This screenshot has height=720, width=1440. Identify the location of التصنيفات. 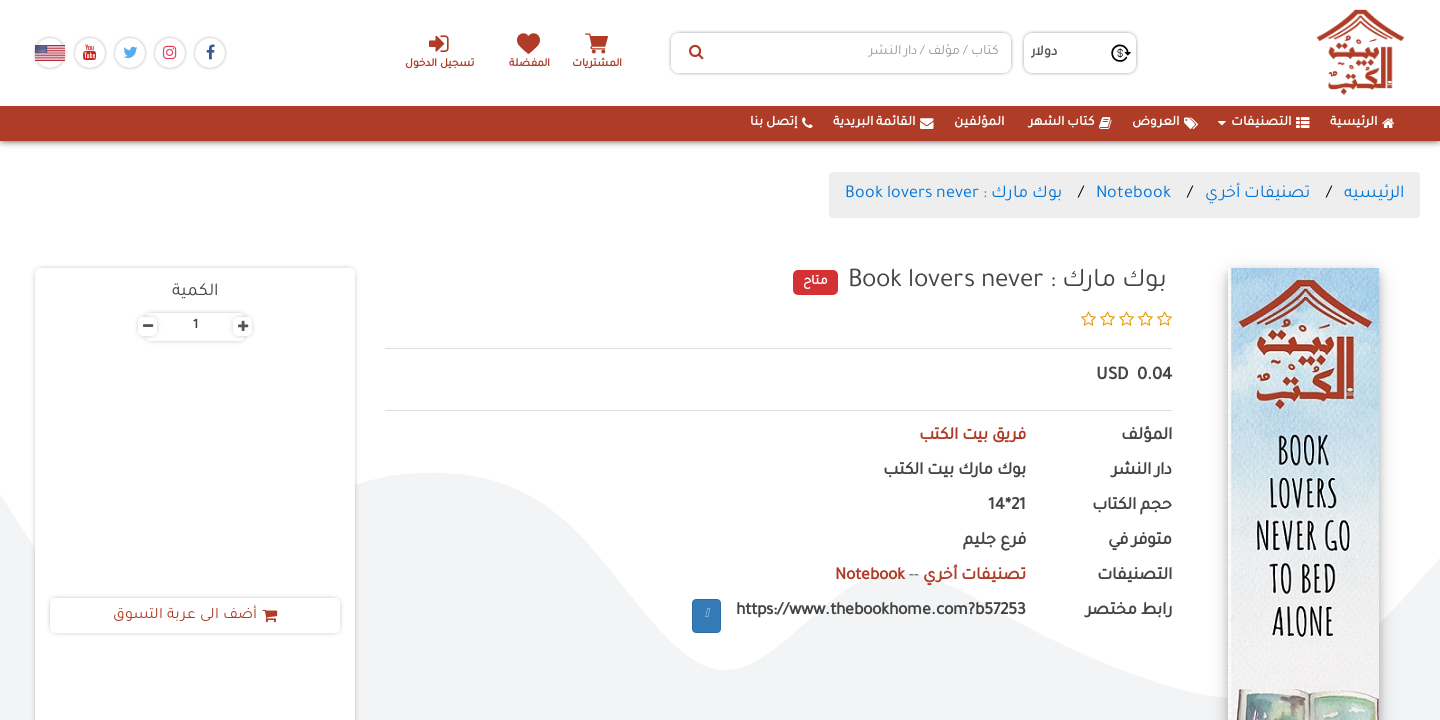
(1264, 123).